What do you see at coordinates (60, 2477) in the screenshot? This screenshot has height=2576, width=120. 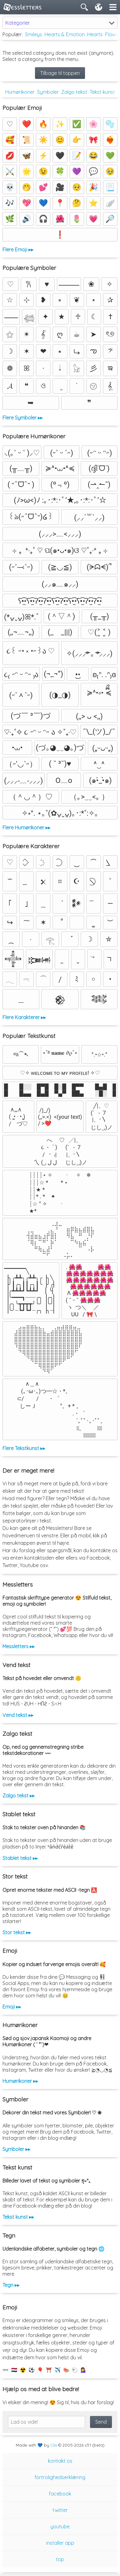 I see `fortrolighedserklæring` at bounding box center [60, 2477].